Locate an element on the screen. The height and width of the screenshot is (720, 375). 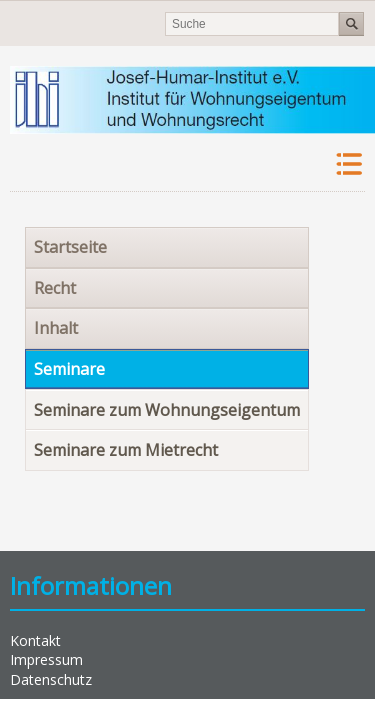
Inhalt is located at coordinates (56, 328).